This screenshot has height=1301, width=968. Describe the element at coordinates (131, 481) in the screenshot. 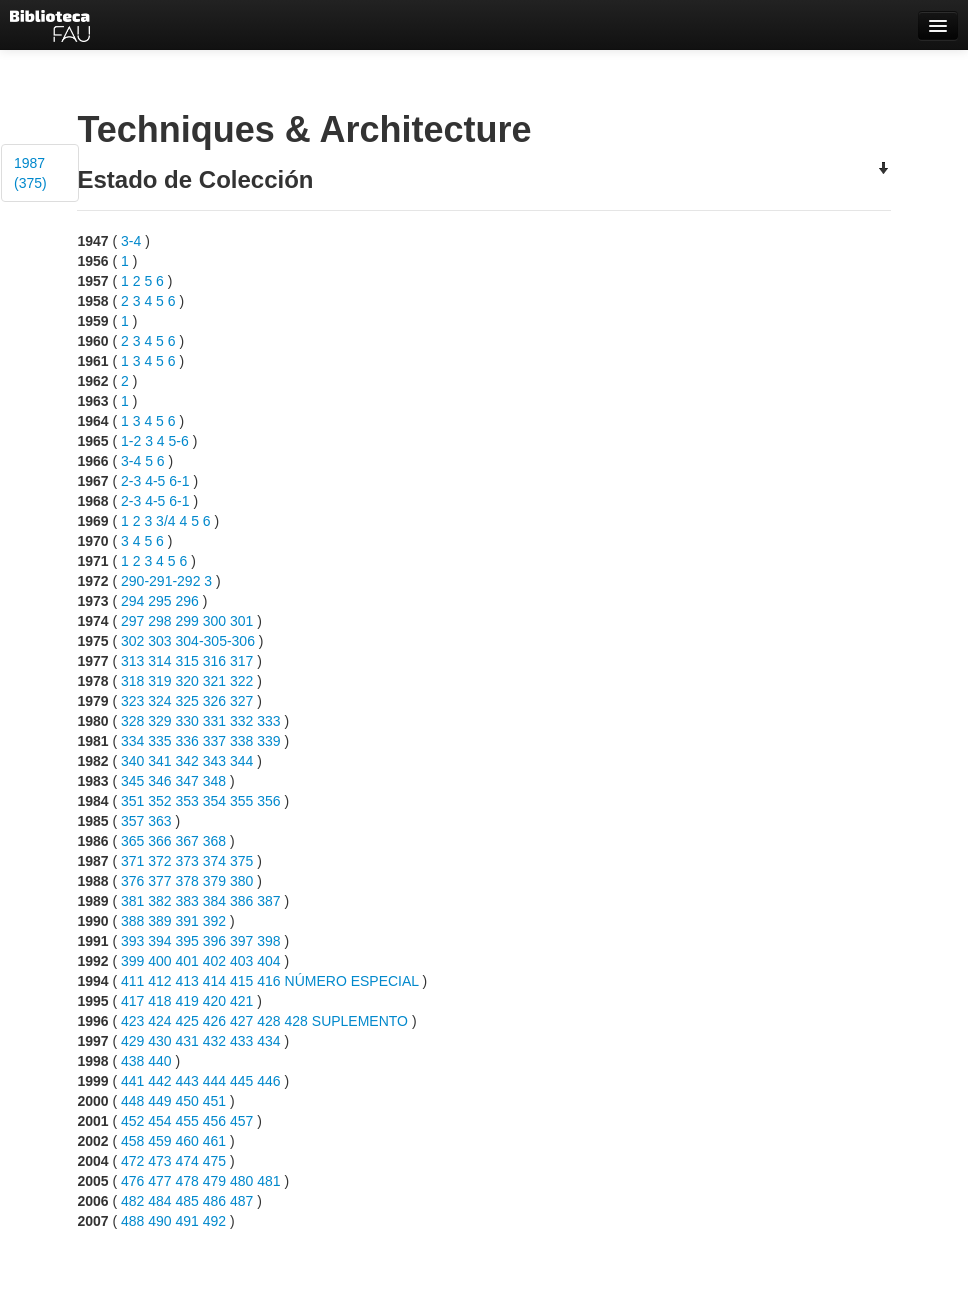

I see `2-3` at that location.